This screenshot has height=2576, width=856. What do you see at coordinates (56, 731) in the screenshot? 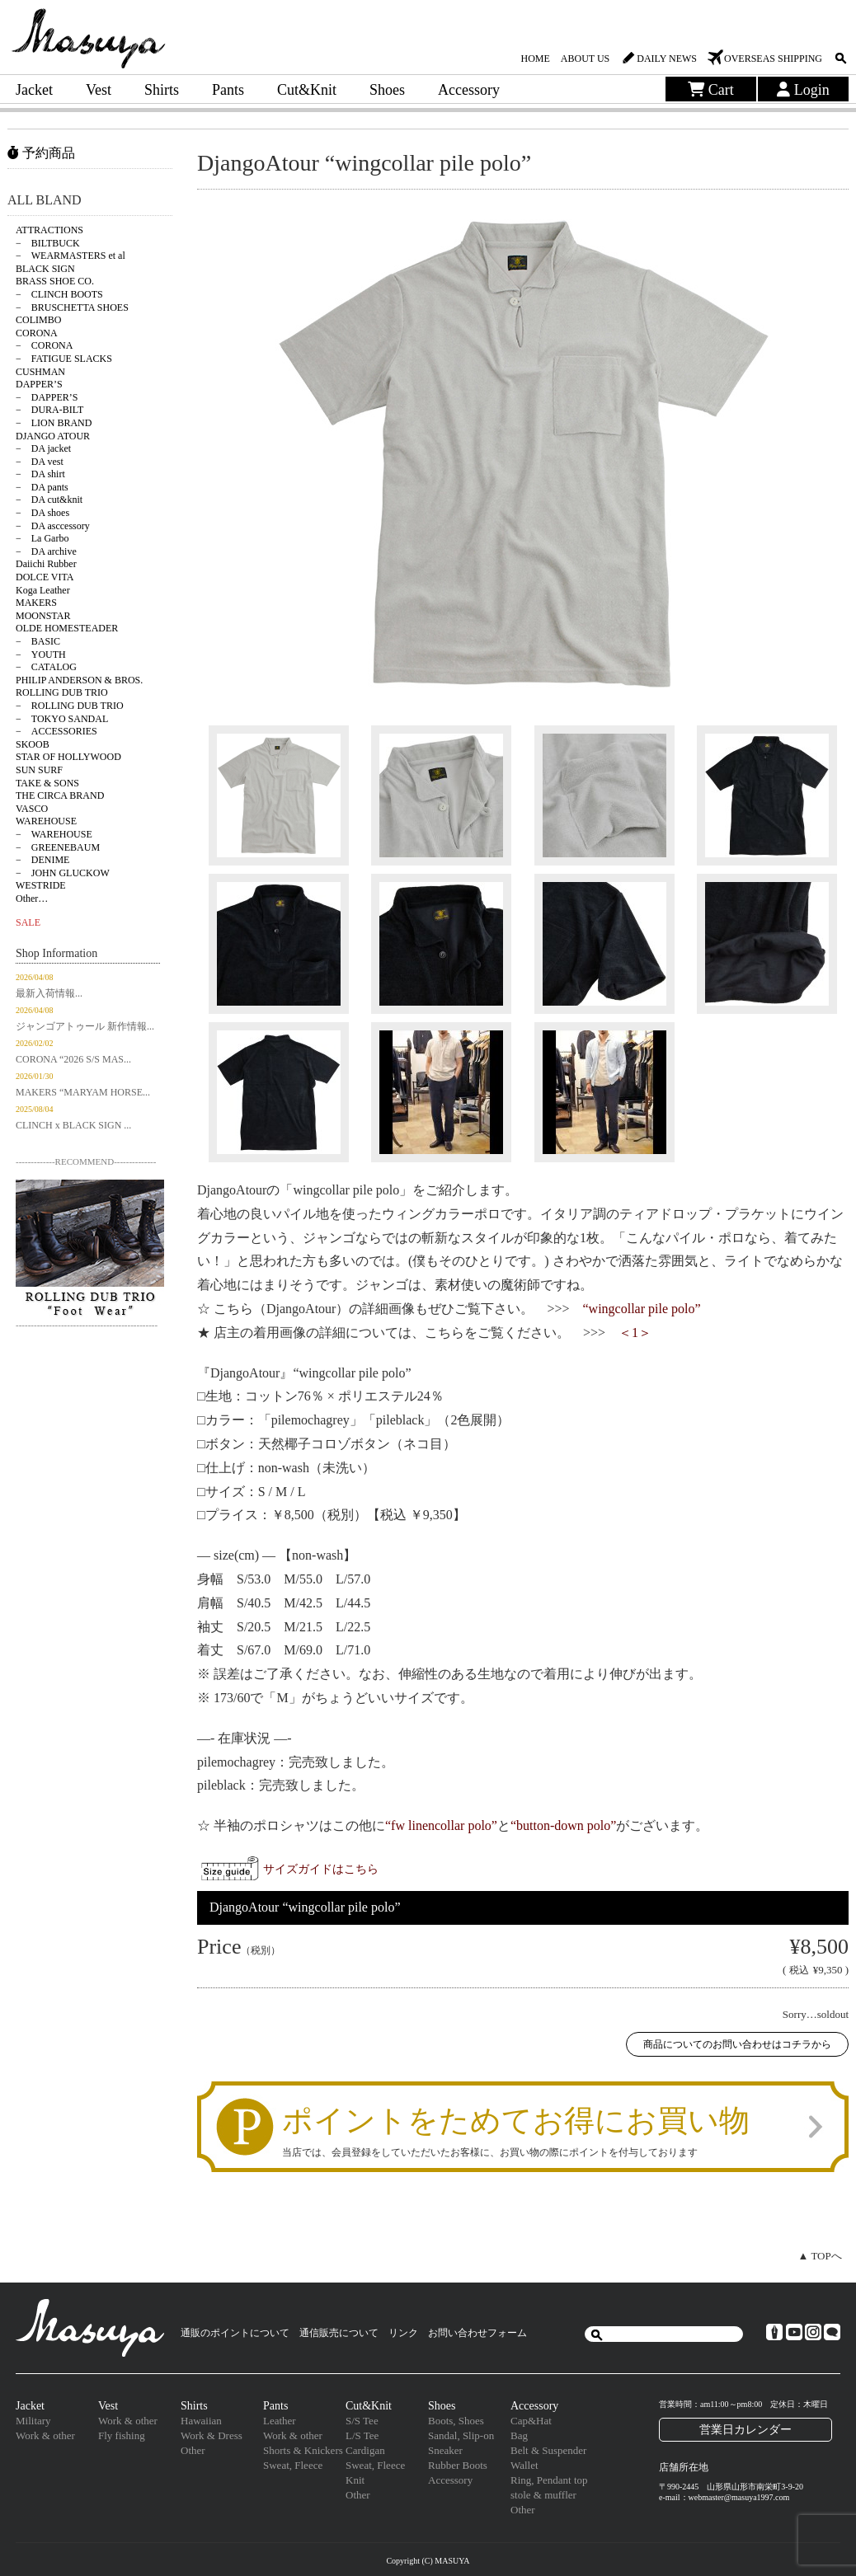
I see `− ACCESSORIES` at bounding box center [56, 731].